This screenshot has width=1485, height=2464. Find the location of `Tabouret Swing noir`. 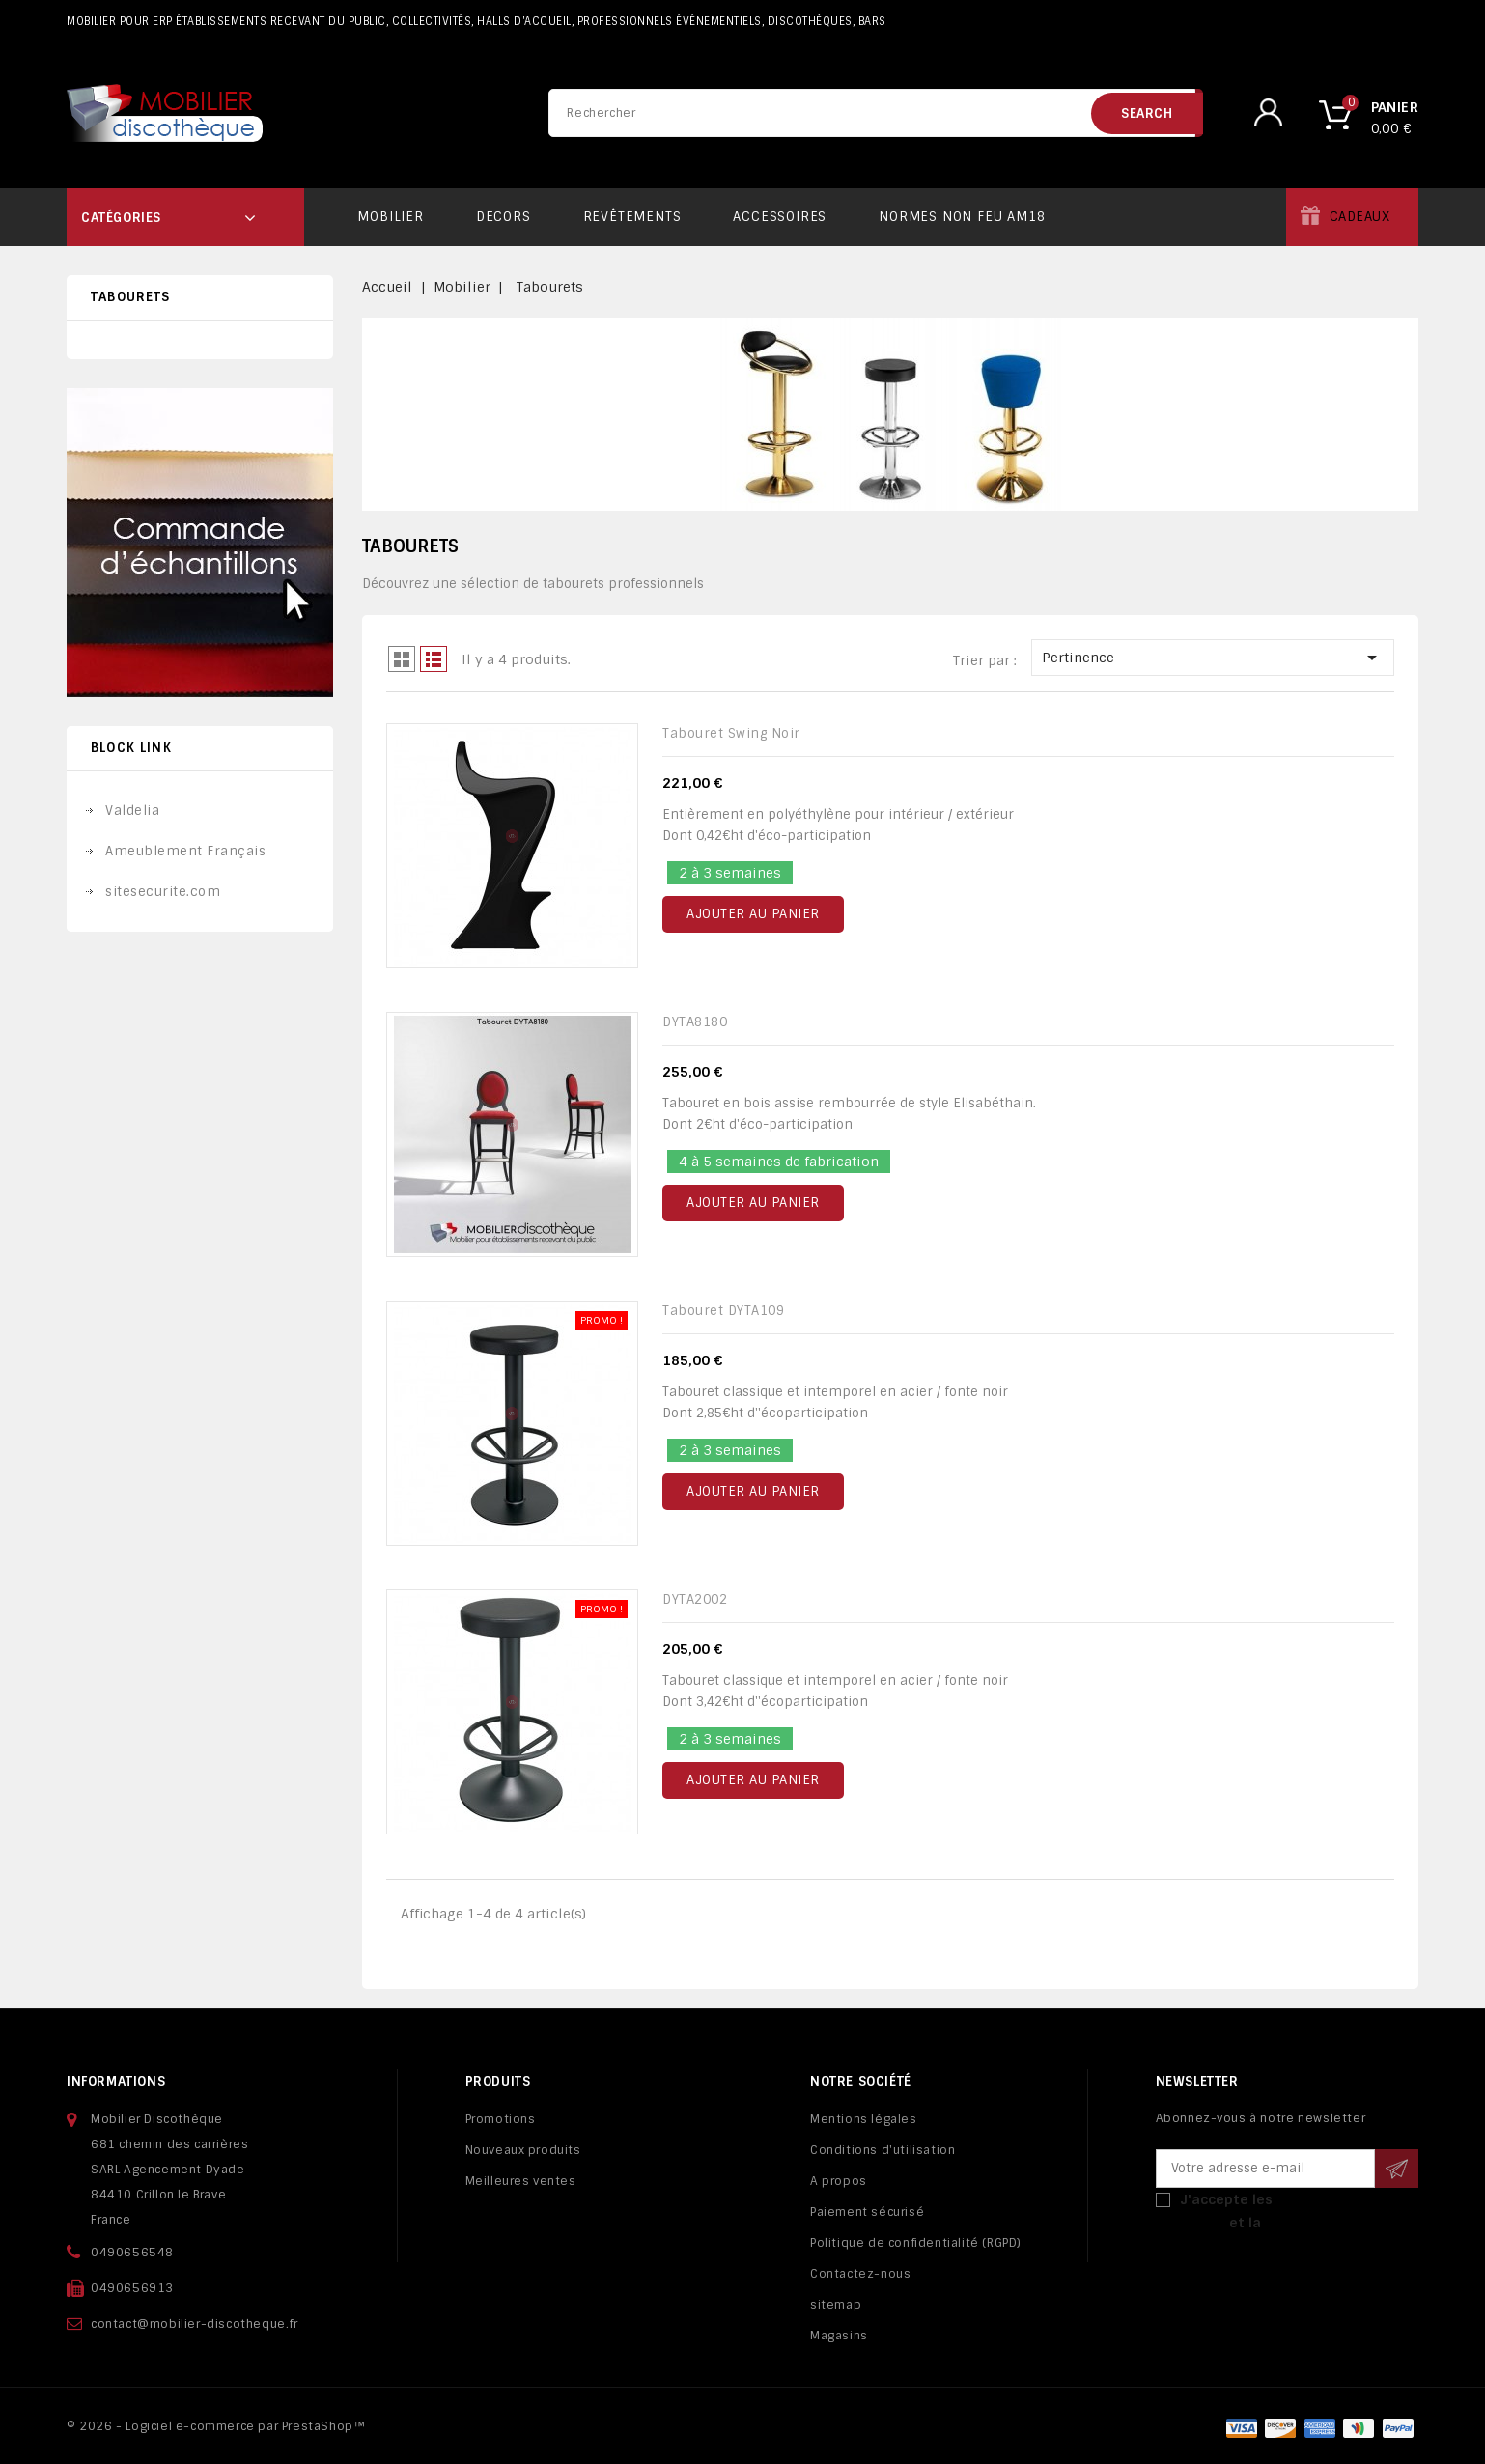

Tabouret Swing noir is located at coordinates (731, 733).